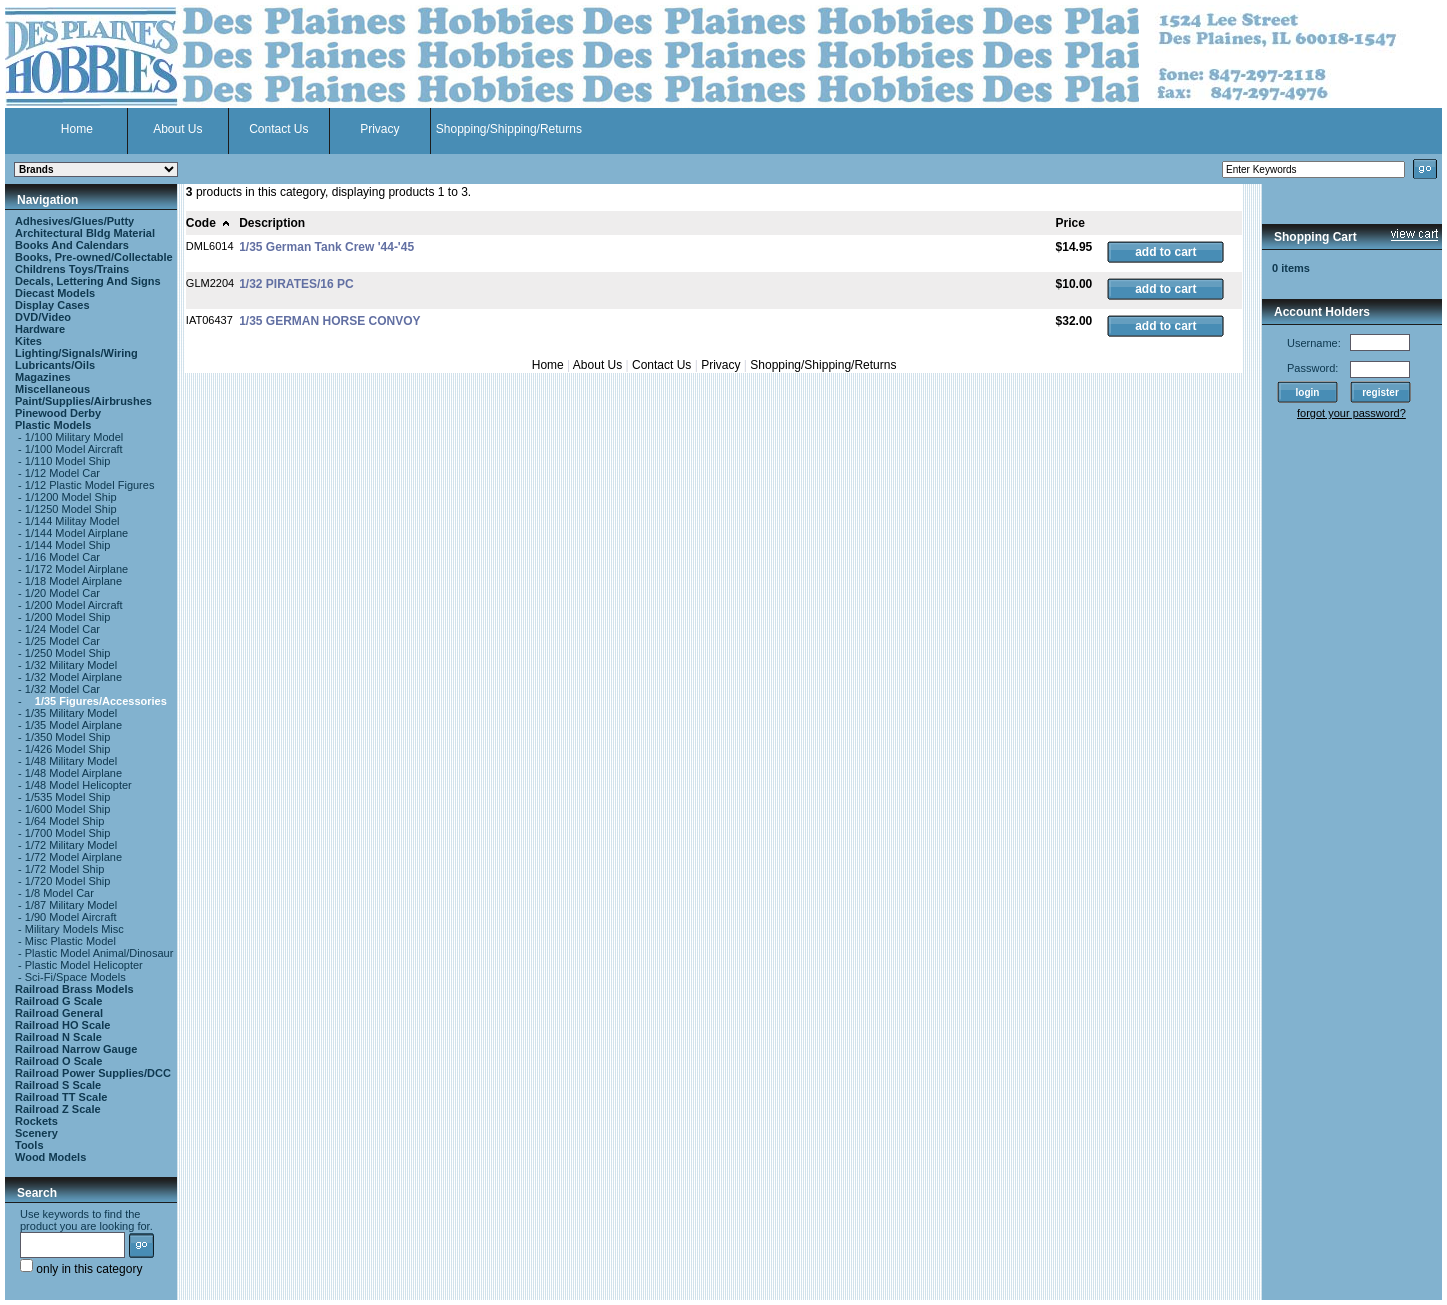 Image resolution: width=1447 pixels, height=1305 pixels. I want to click on Decals, Lettering And Signs, so click(88, 281).